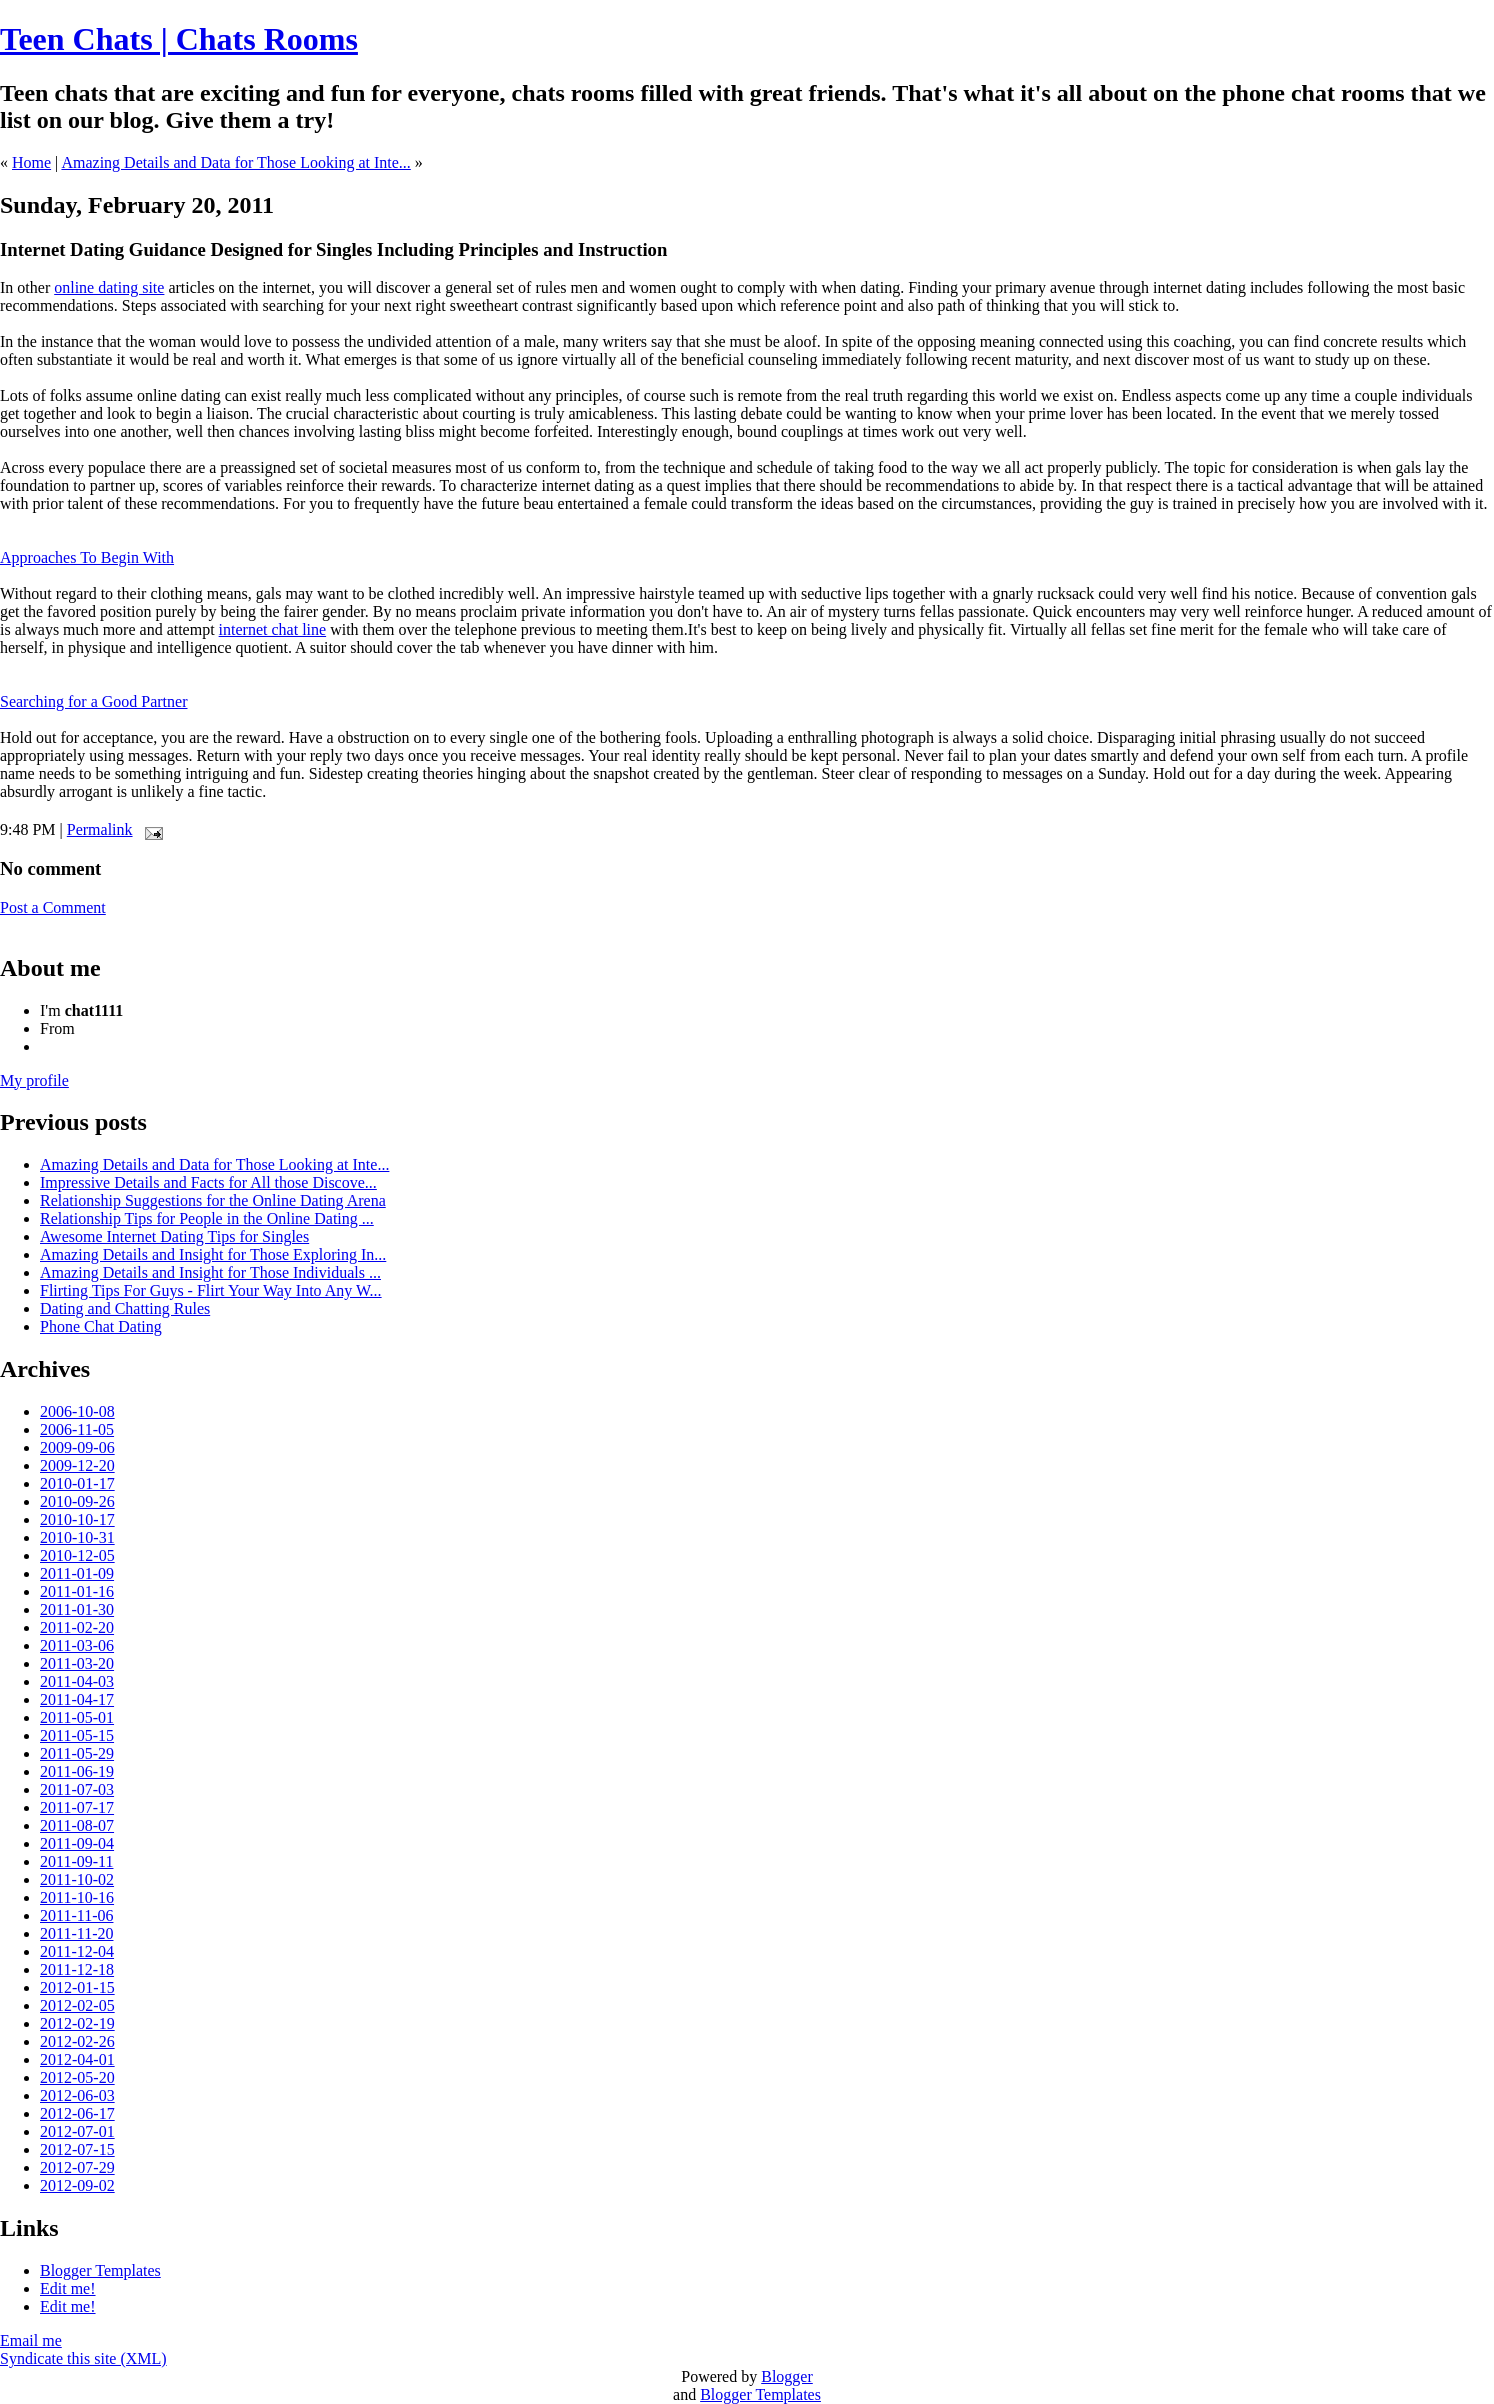  What do you see at coordinates (77, 1987) in the screenshot?
I see `2012-01-15` at bounding box center [77, 1987].